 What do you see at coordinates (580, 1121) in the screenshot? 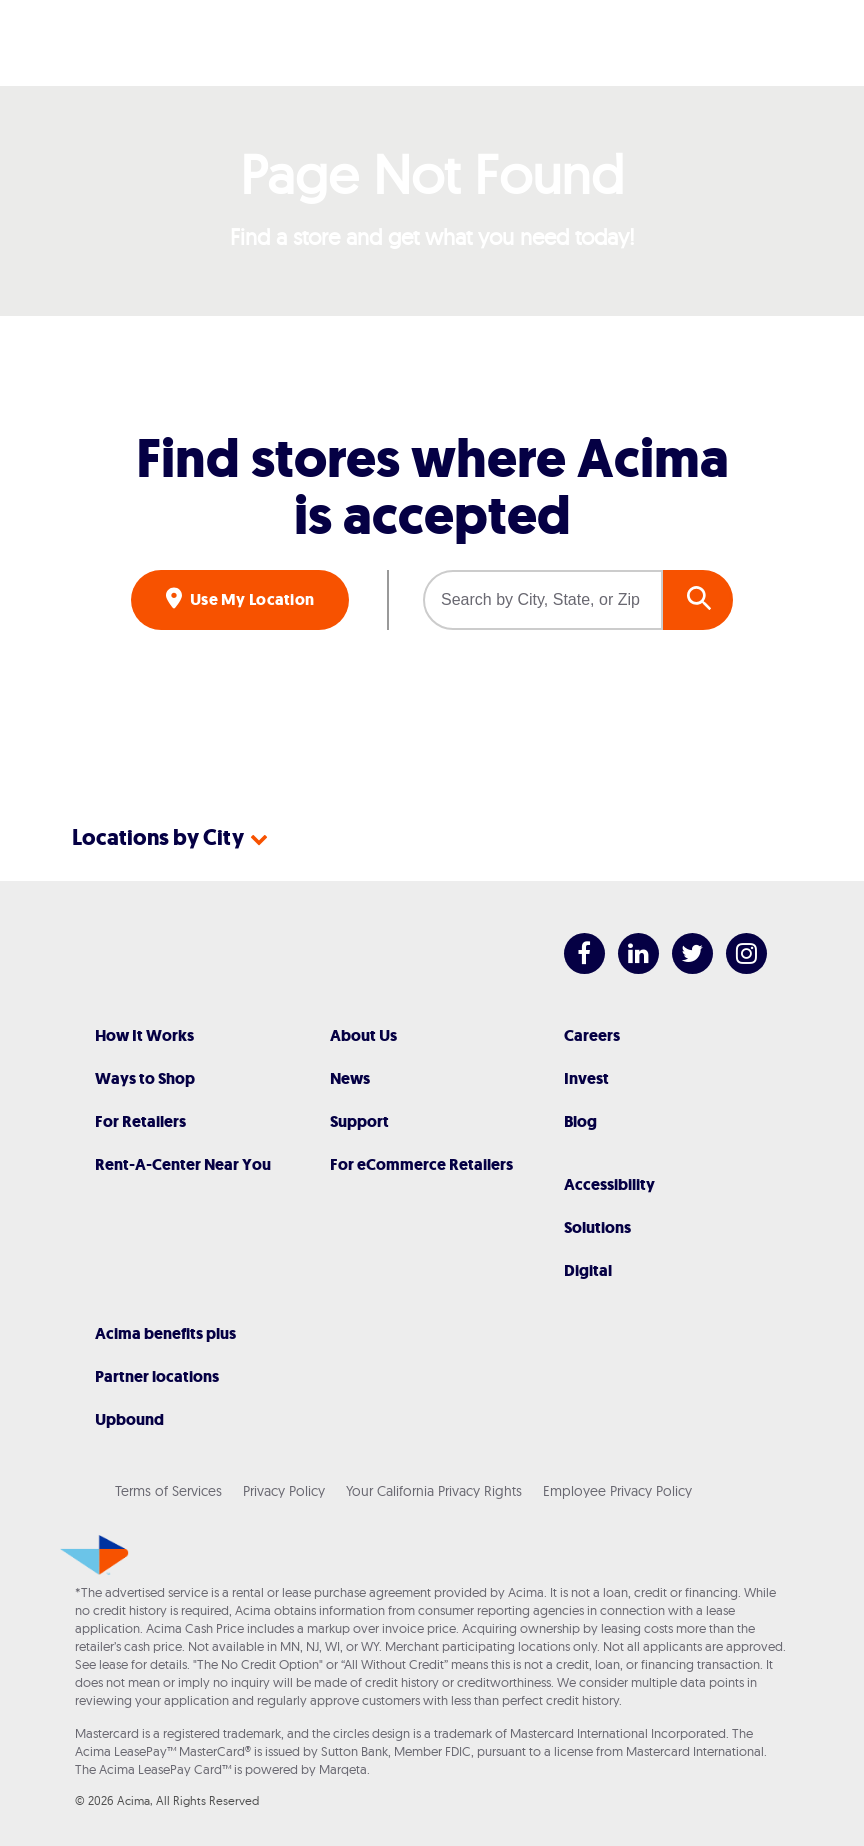
I see `Blog` at bounding box center [580, 1121].